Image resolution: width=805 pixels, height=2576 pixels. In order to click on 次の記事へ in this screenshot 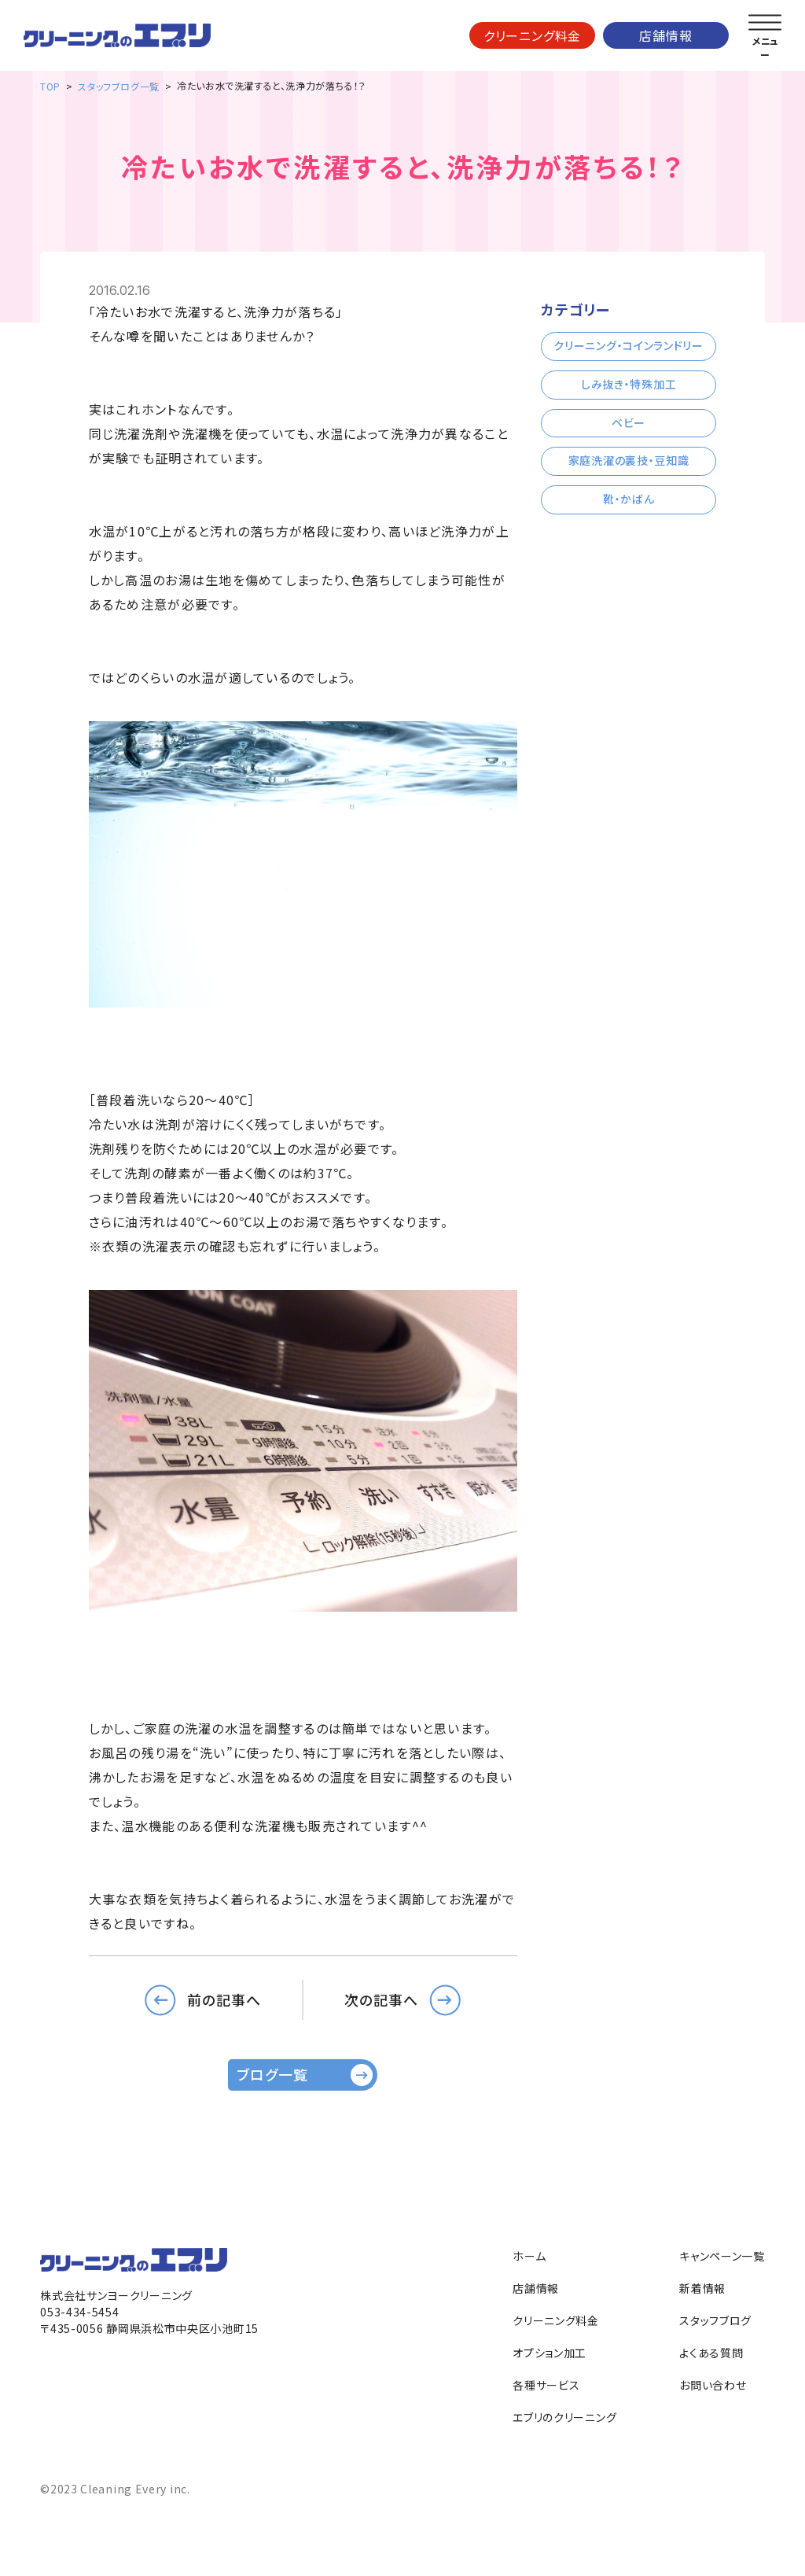, I will do `click(381, 1999)`.